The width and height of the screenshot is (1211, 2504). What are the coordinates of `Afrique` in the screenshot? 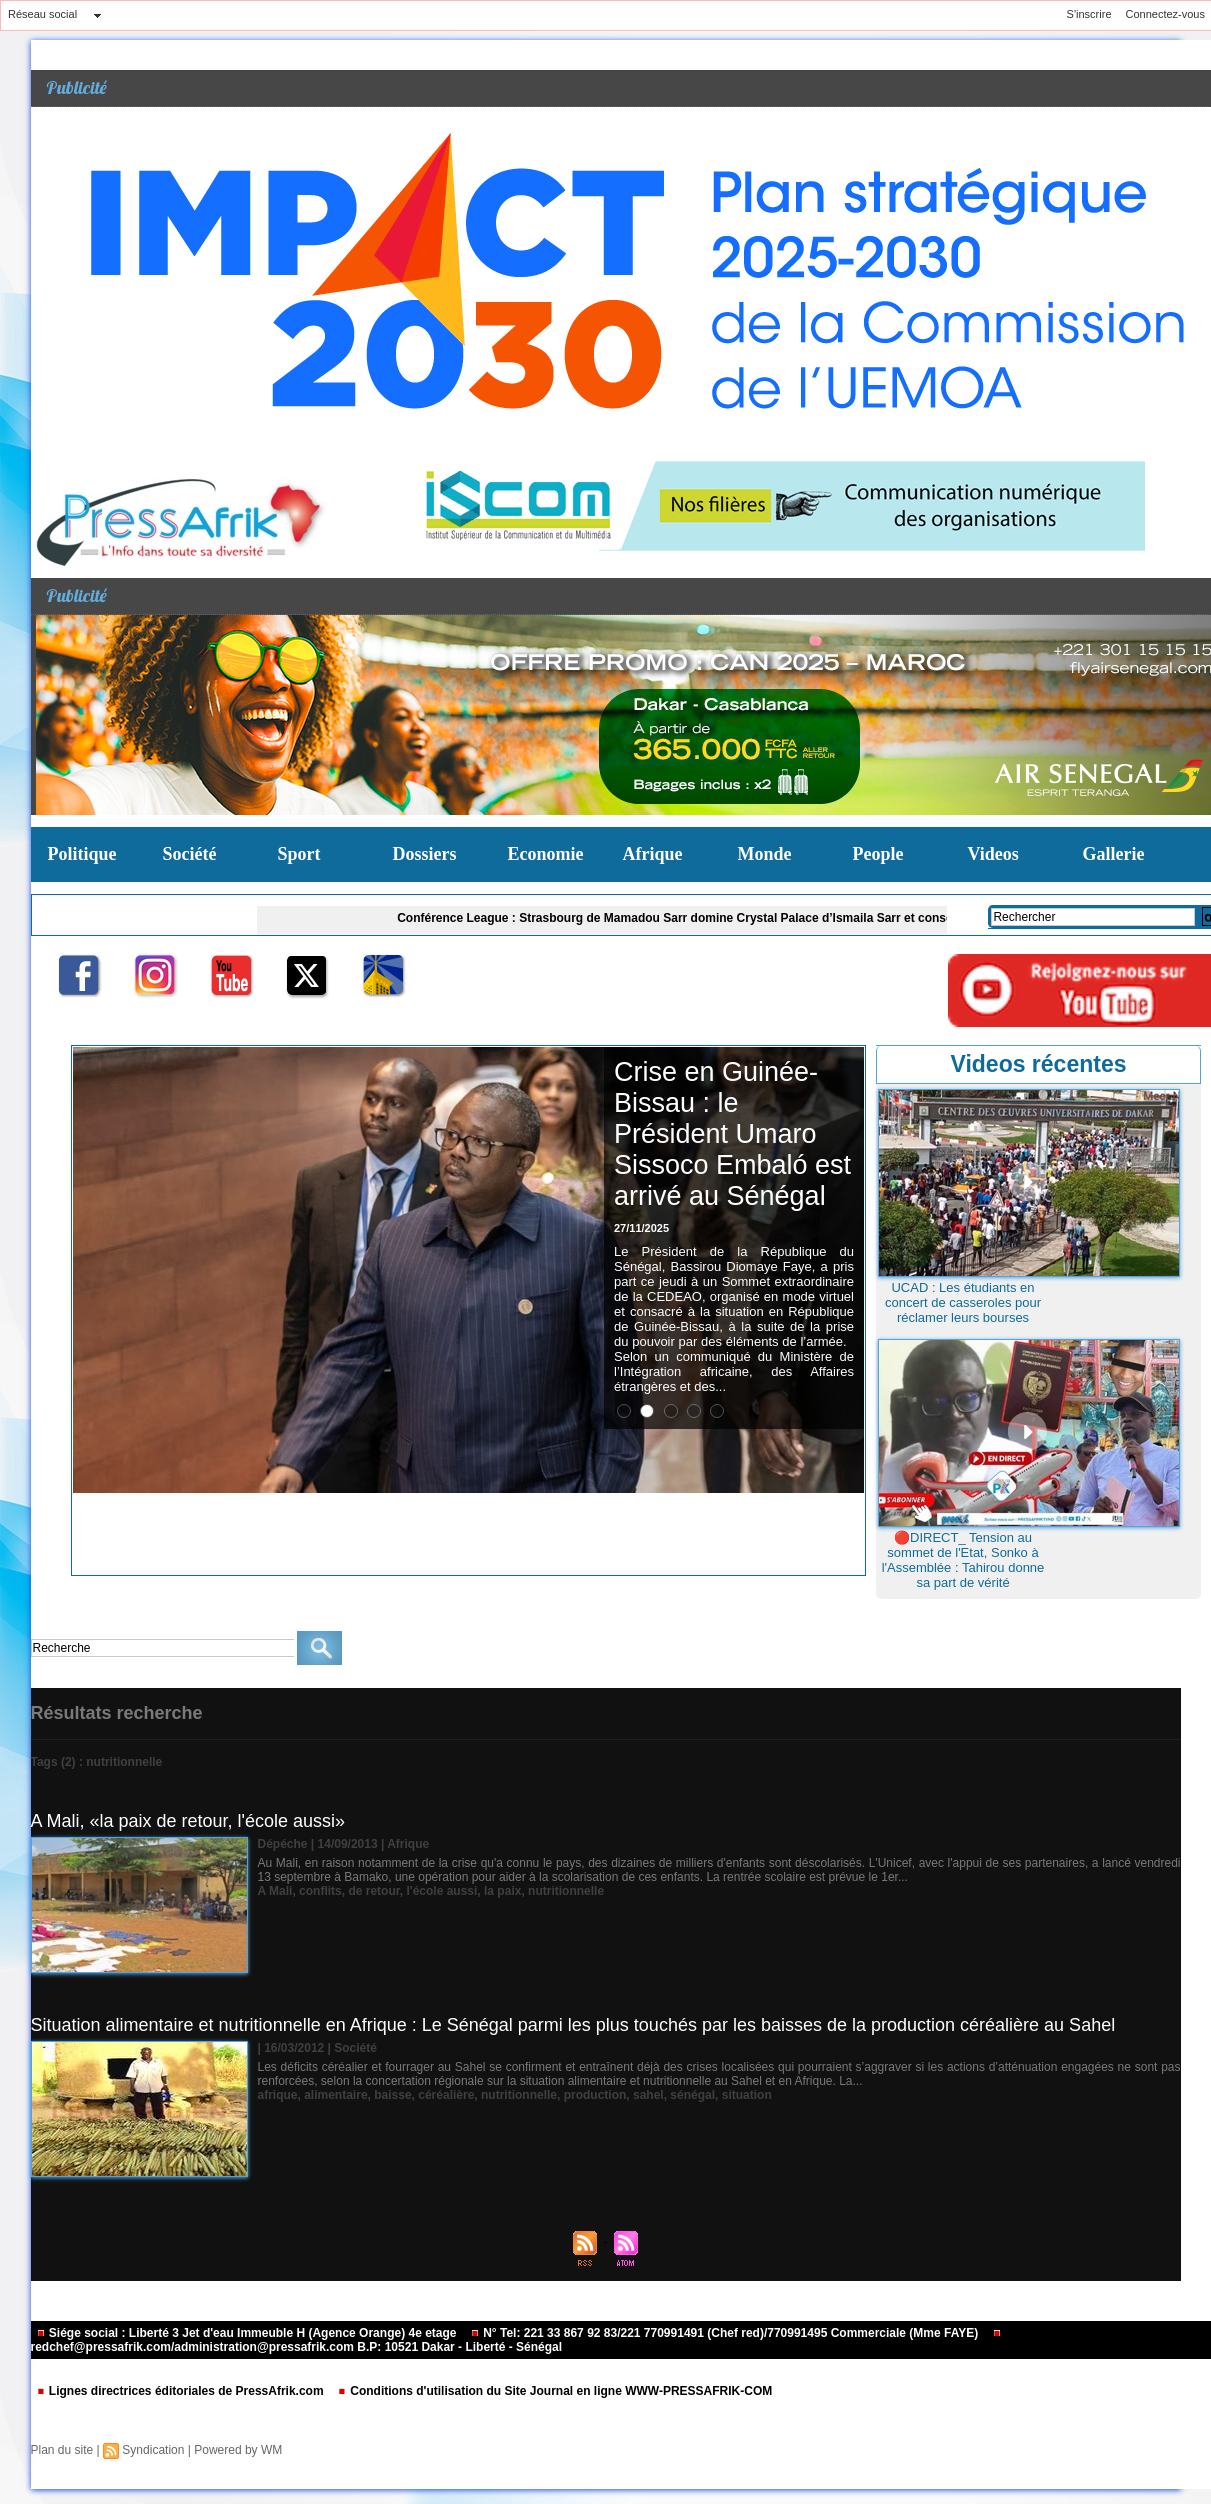 It's located at (653, 854).